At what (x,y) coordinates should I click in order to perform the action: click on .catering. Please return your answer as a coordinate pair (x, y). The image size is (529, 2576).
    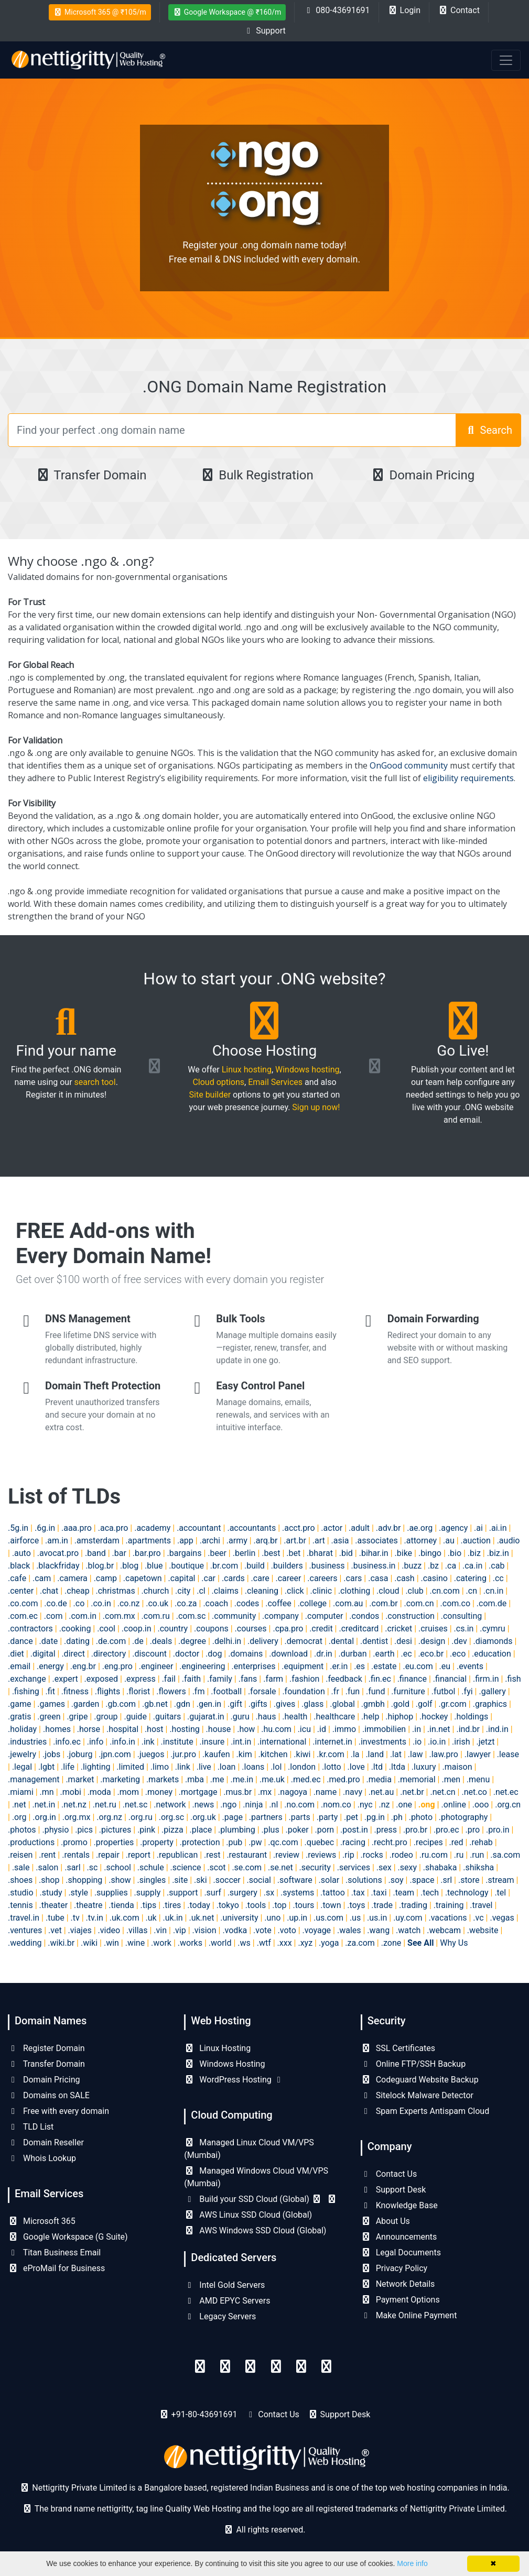
    Looking at the image, I should click on (470, 1578).